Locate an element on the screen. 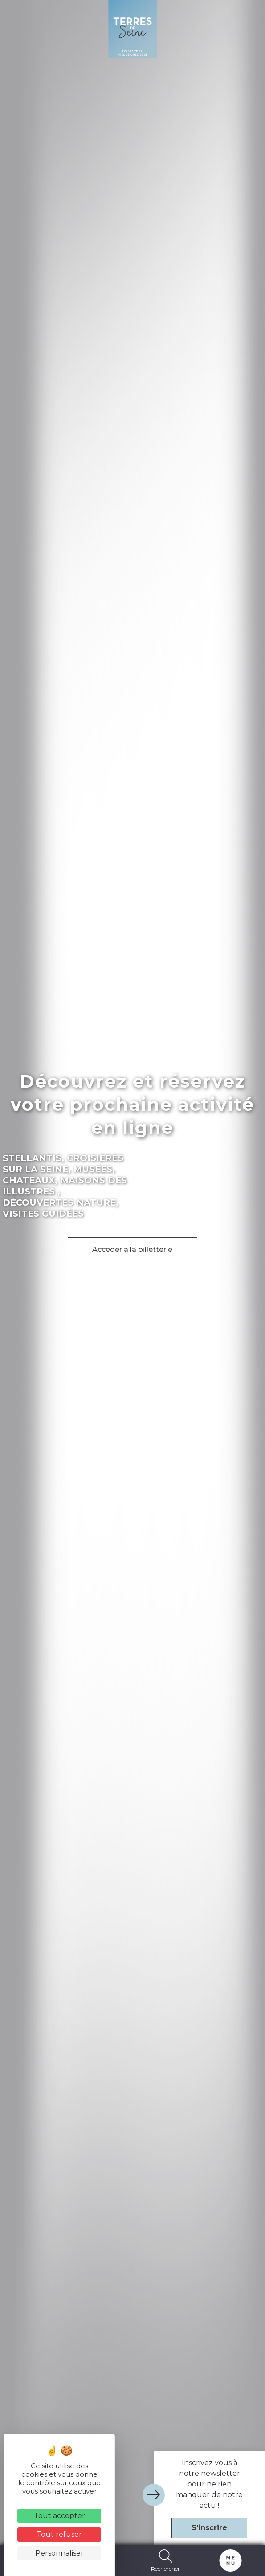 The image size is (265, 2576). Personnaliser [Personnaliser (fenêtre modale)] is located at coordinates (59, 2553).